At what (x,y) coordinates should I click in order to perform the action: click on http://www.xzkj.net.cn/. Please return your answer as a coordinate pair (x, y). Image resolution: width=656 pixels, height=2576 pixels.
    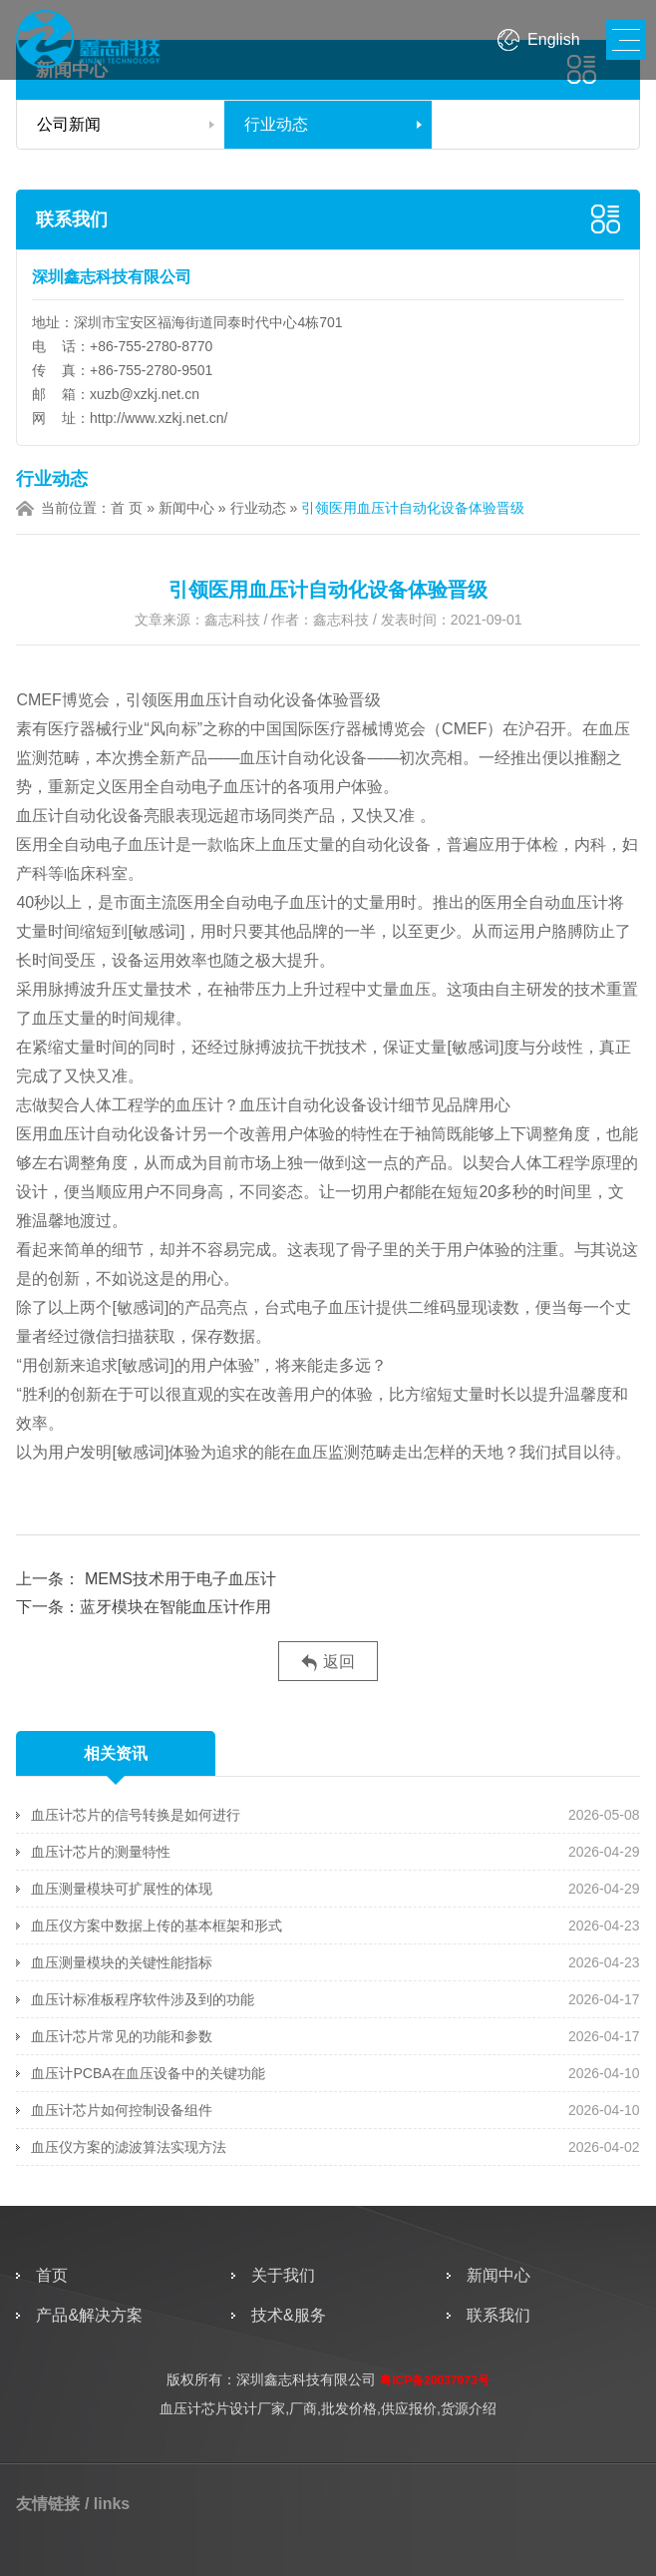
    Looking at the image, I should click on (159, 418).